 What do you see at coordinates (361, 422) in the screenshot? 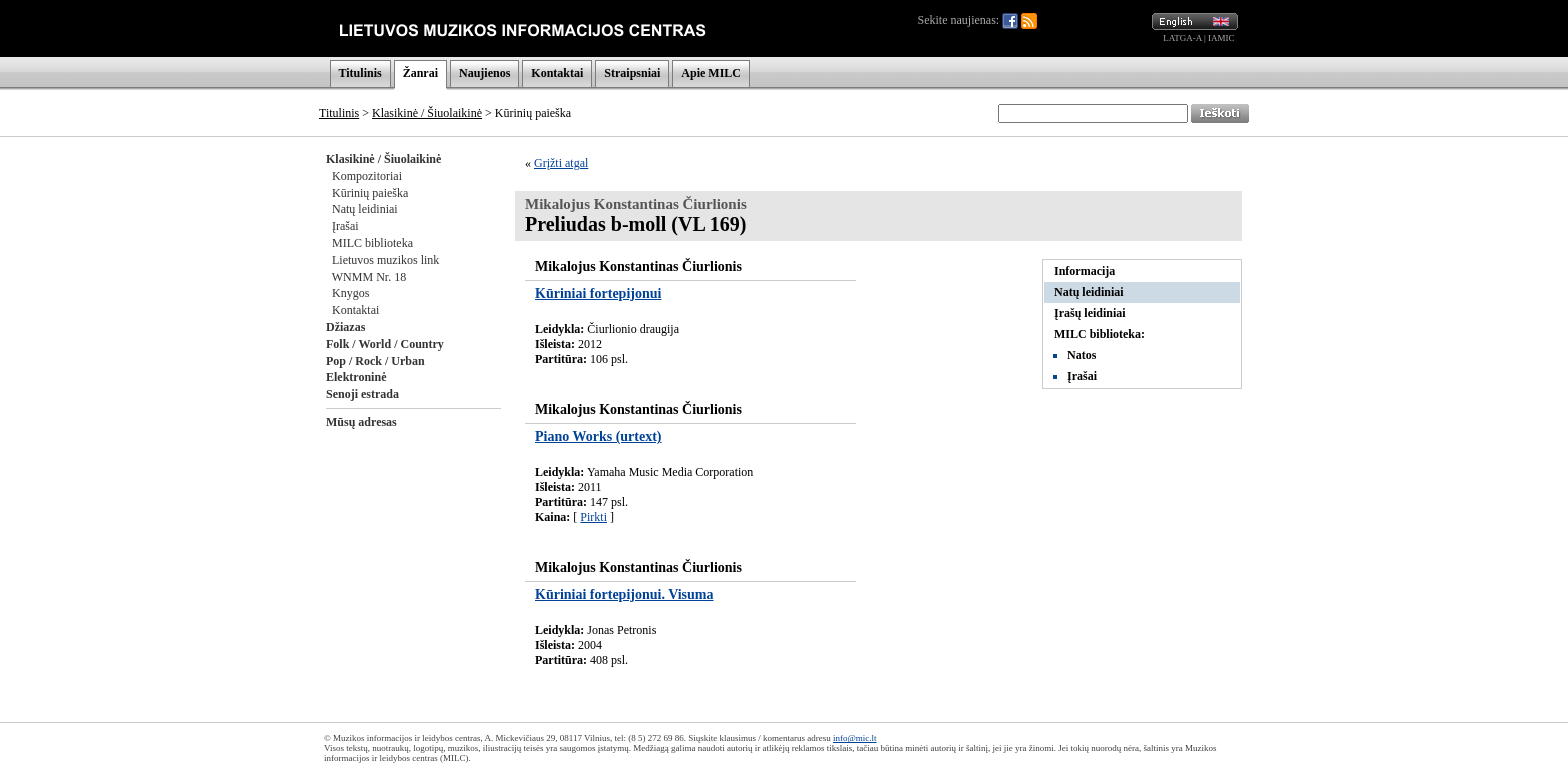
I see `Mūsų adresas` at bounding box center [361, 422].